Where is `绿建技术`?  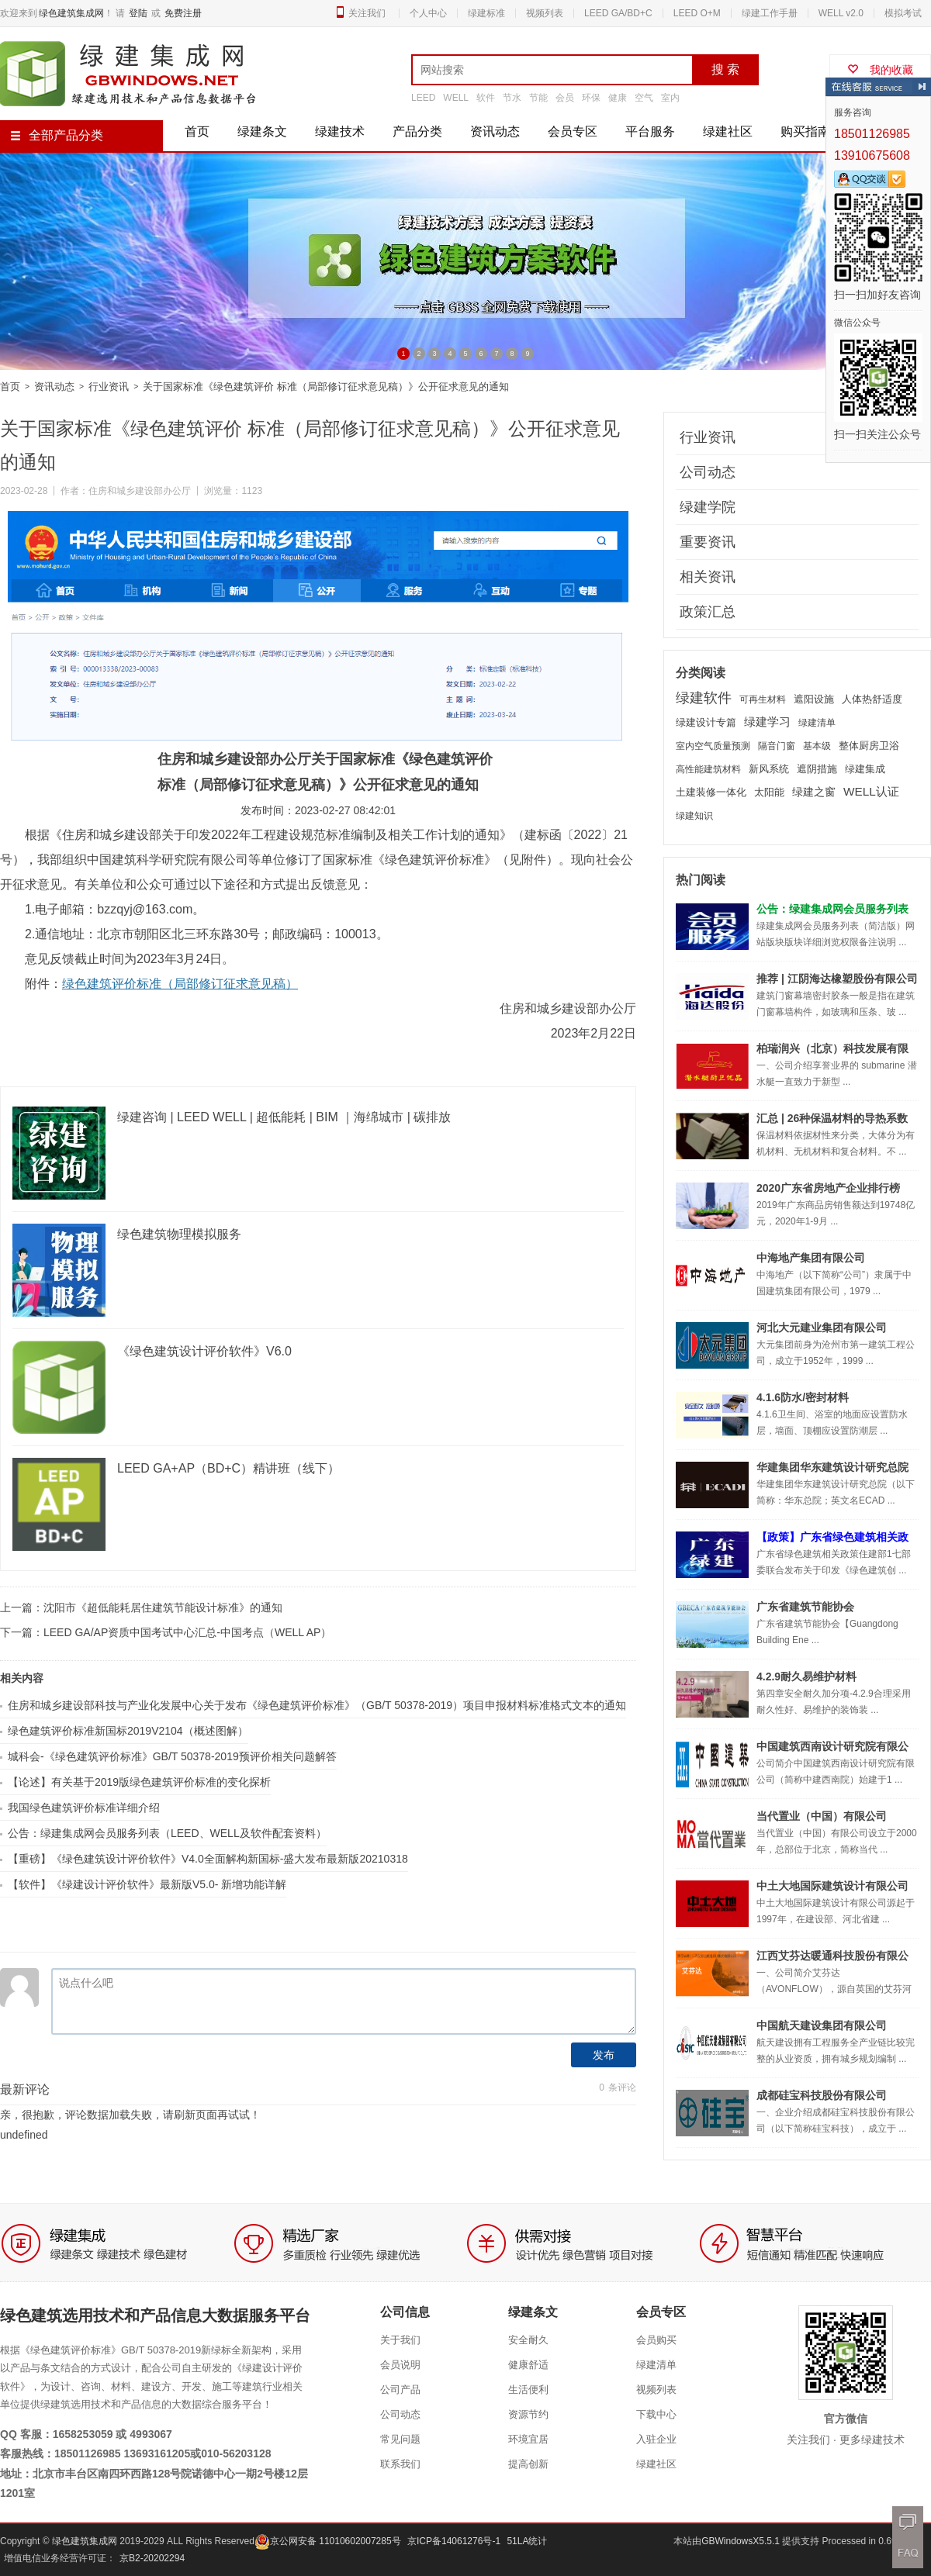 绿建技术 is located at coordinates (340, 131).